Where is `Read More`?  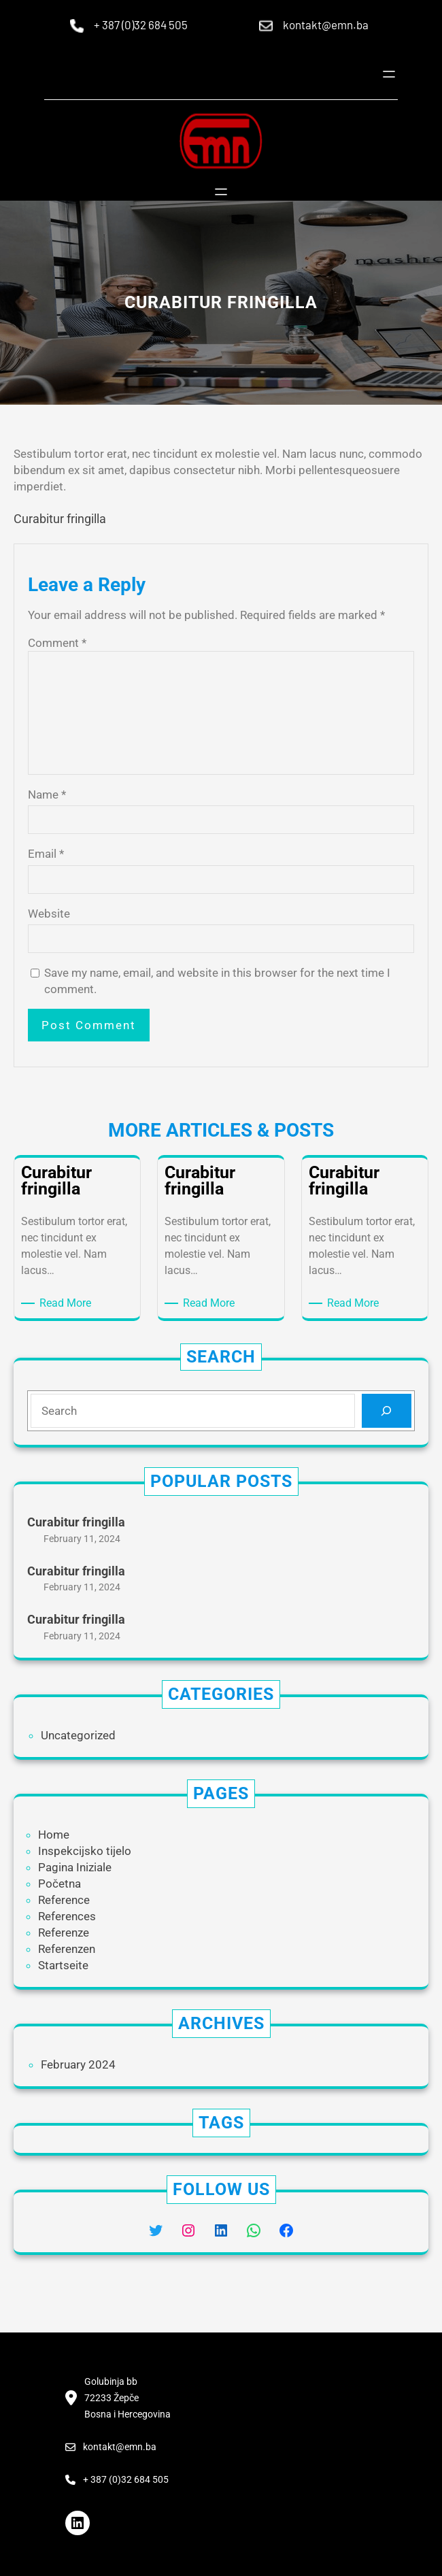
Read More is located at coordinates (67, 1303).